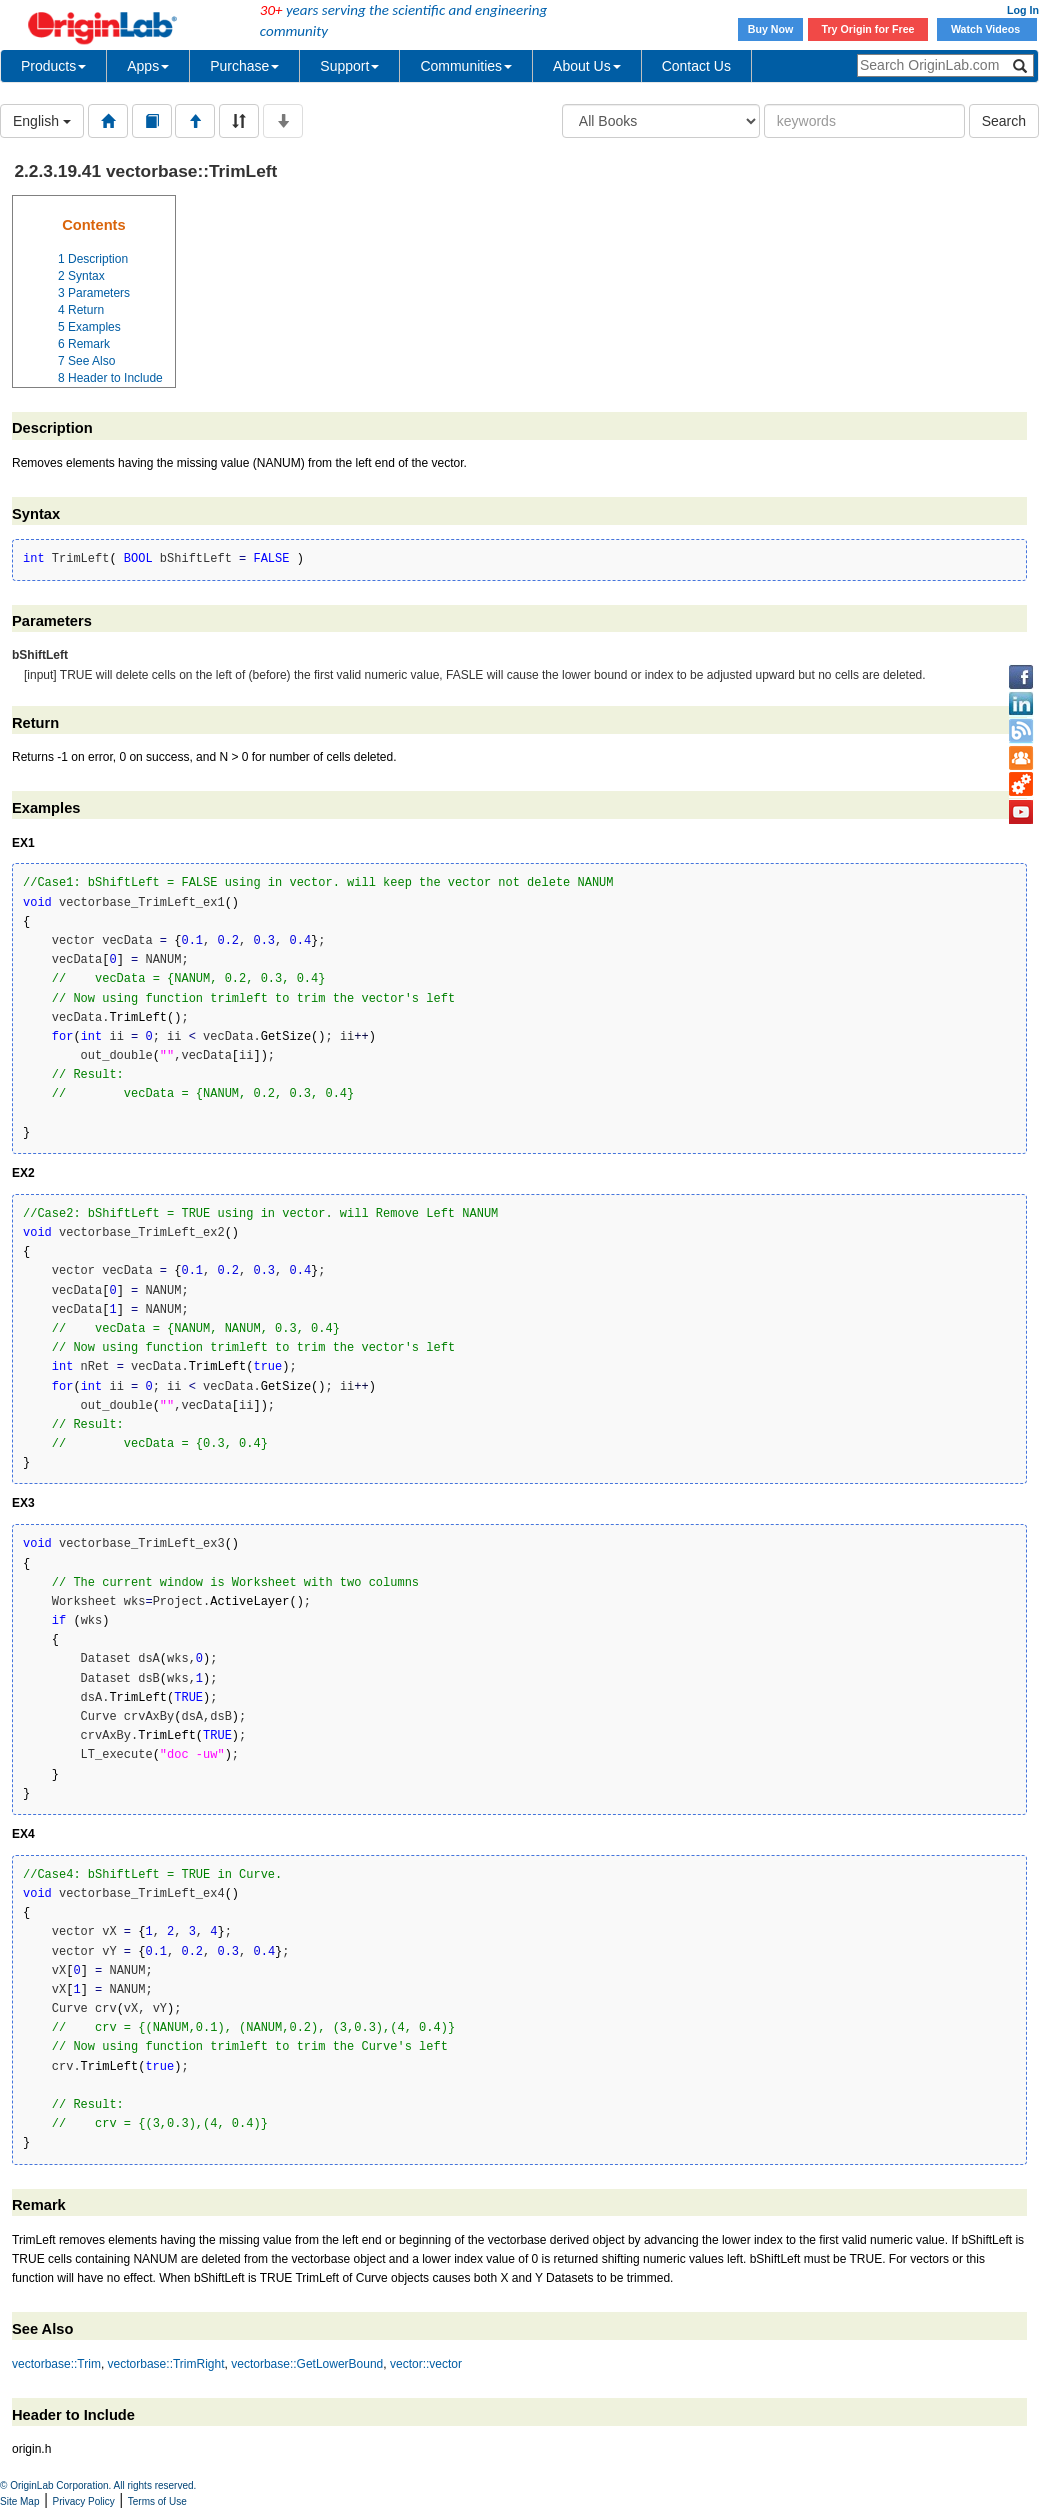 This screenshot has width=1039, height=2509. Describe the element at coordinates (587, 66) in the screenshot. I see `About Us` at that location.